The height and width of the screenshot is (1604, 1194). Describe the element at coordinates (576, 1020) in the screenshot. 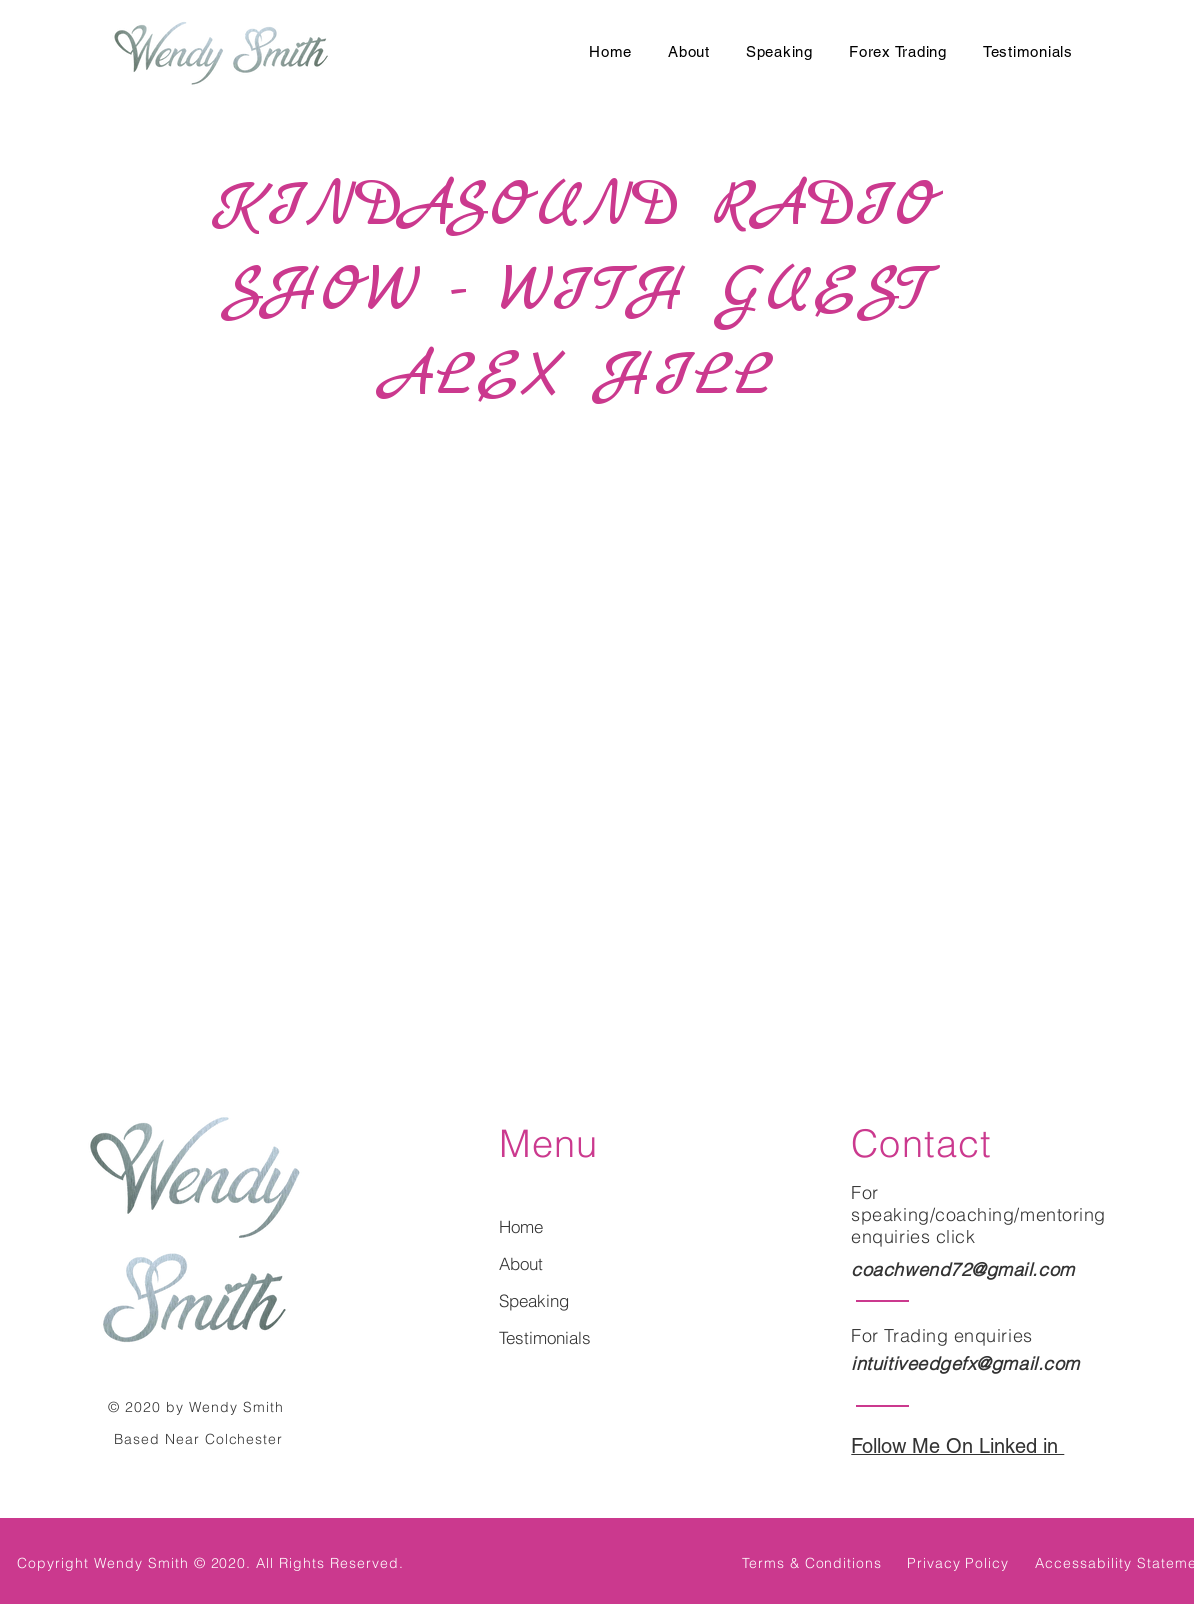

I see `[Select a page between 1 and 100.]` at that location.